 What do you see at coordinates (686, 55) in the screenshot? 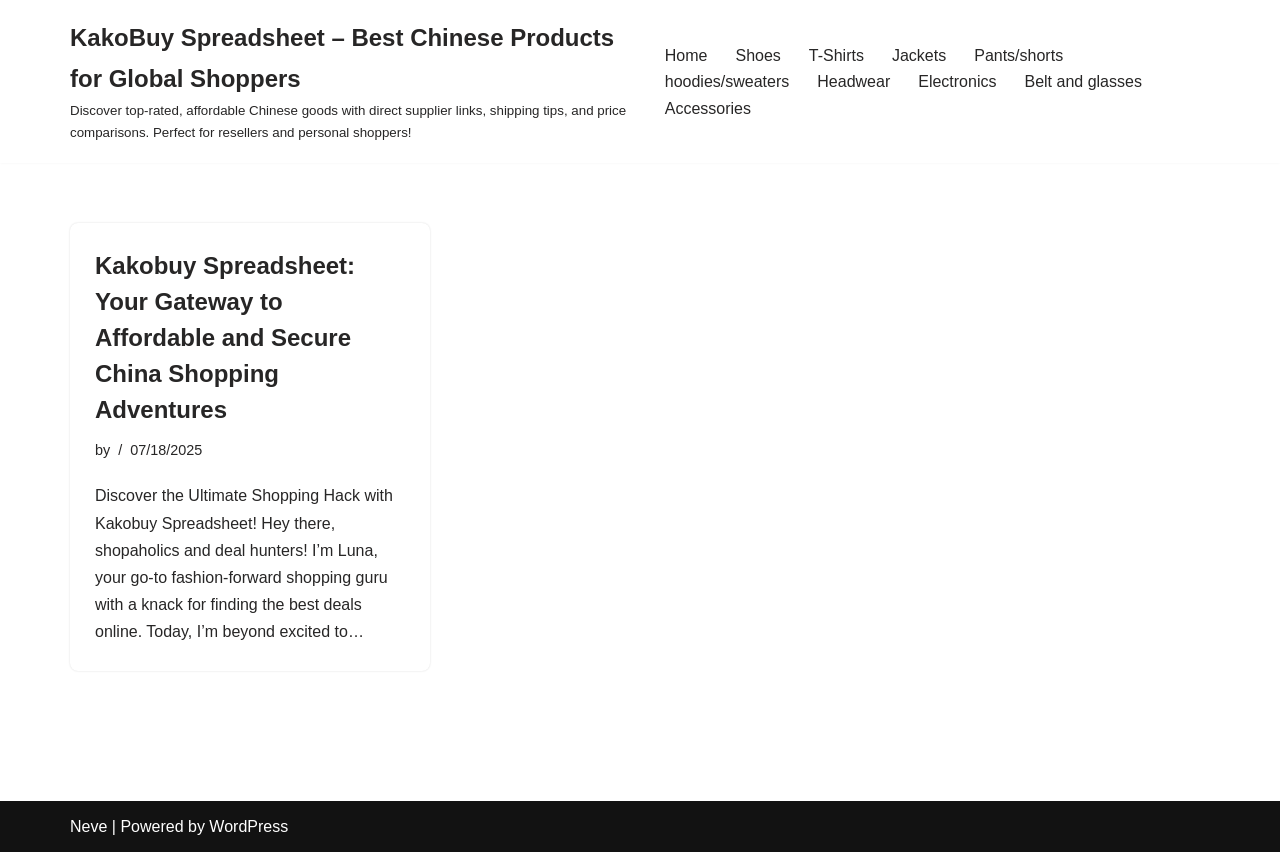
I see `Home` at bounding box center [686, 55].